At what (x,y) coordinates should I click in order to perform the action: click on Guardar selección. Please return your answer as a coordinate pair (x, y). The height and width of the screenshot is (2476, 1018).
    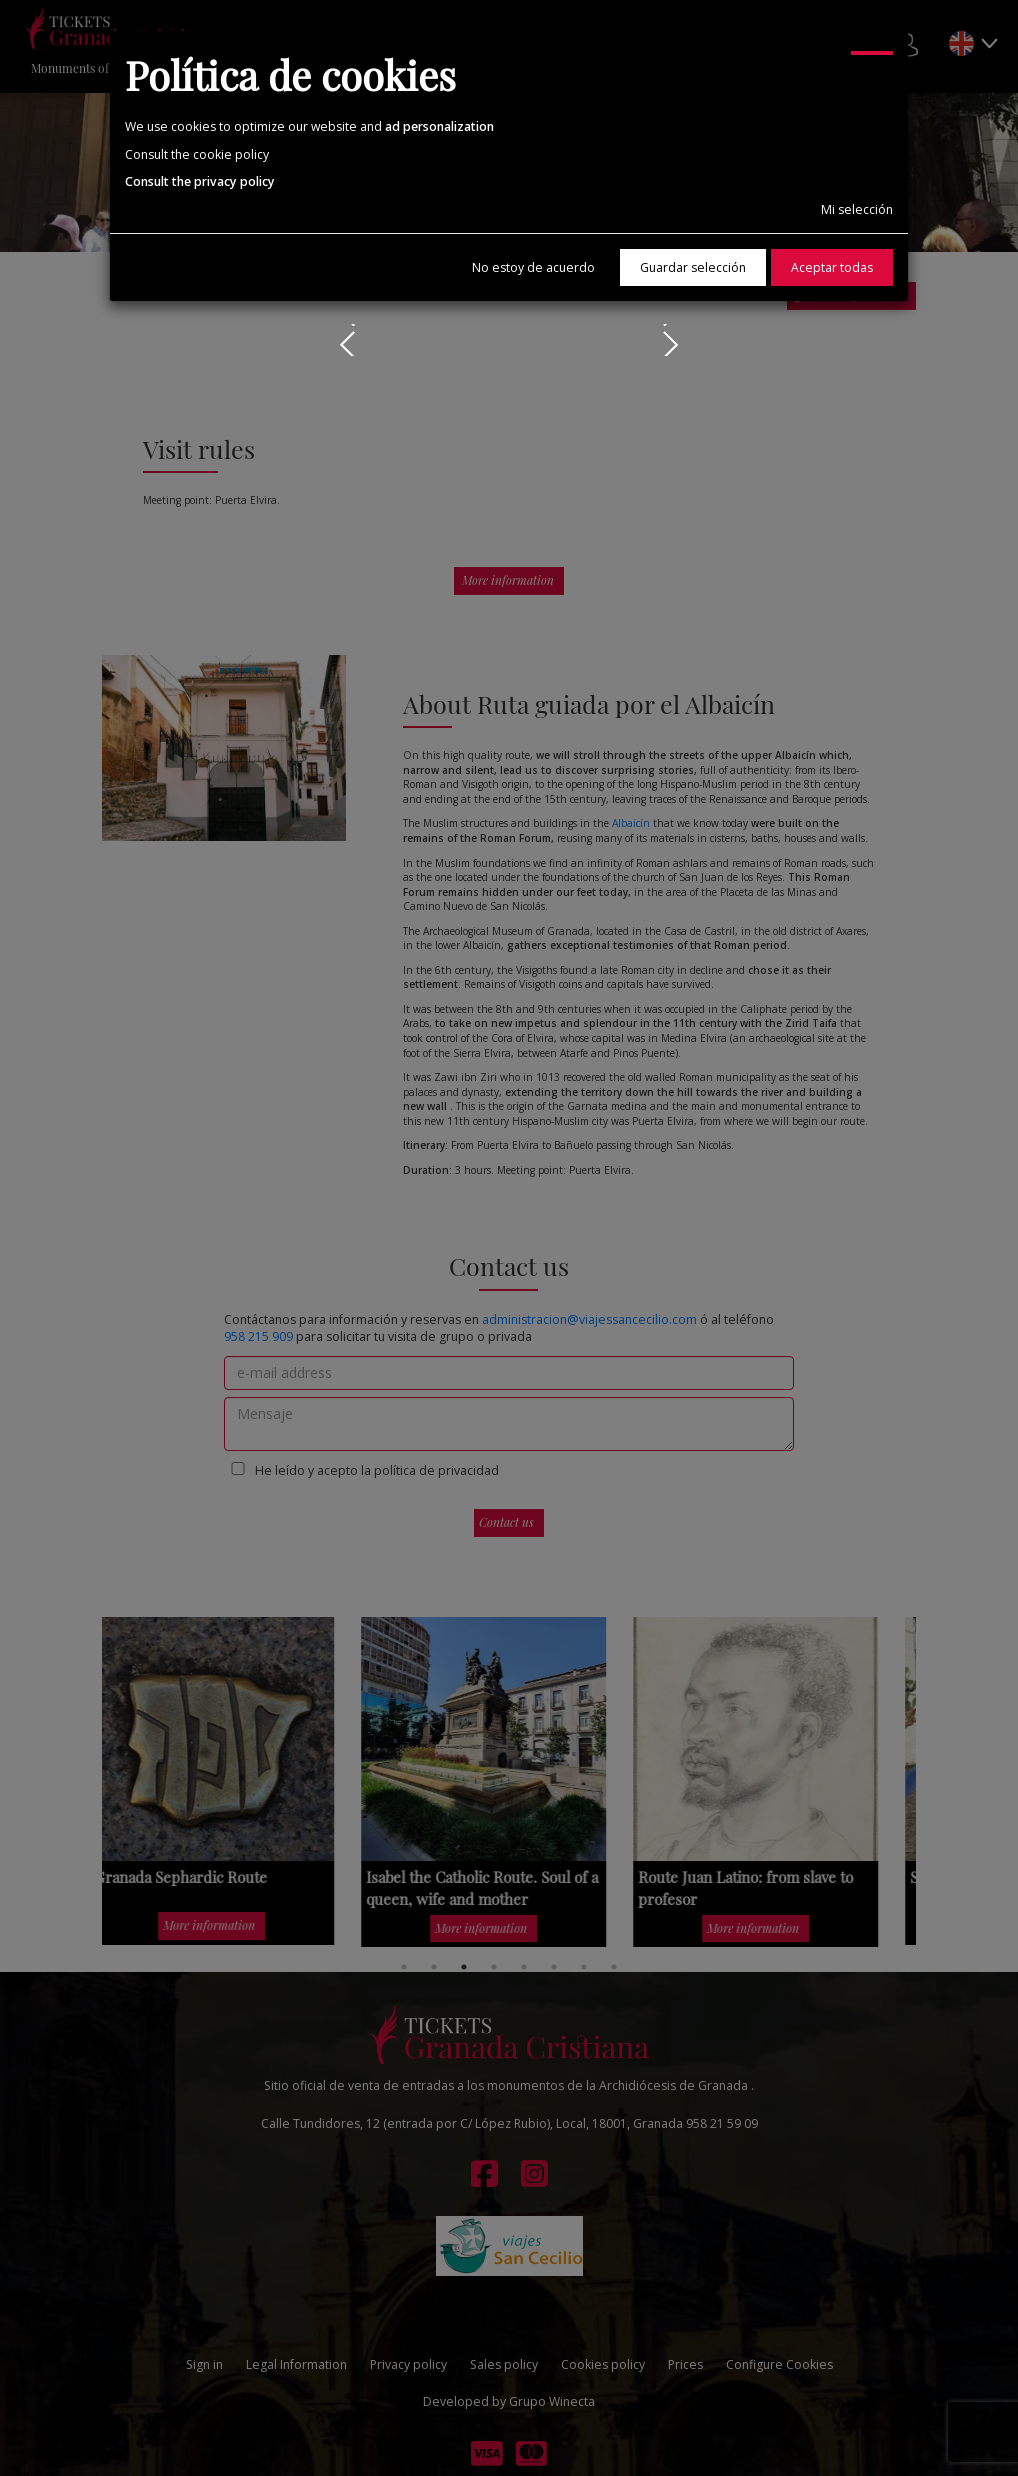
    Looking at the image, I should click on (693, 267).